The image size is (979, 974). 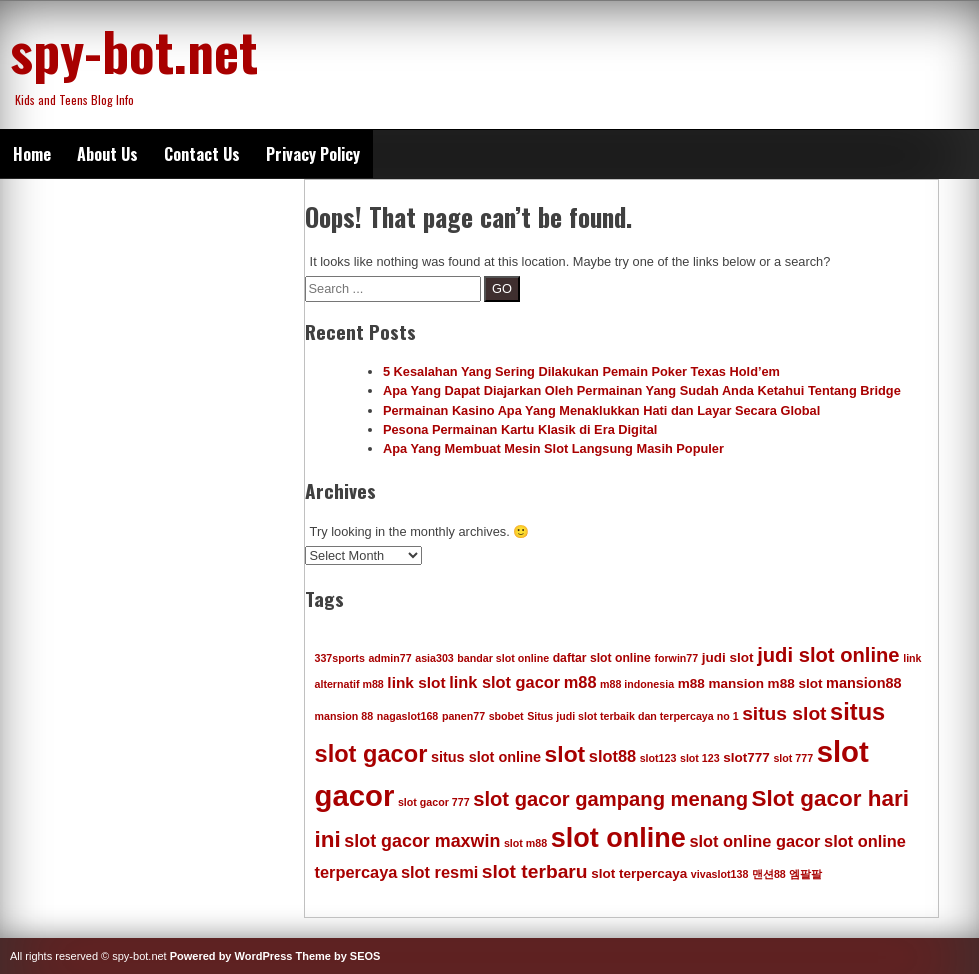 What do you see at coordinates (769, 874) in the screenshot?
I see `맨션88 [맨션88 (4 items)]` at bounding box center [769, 874].